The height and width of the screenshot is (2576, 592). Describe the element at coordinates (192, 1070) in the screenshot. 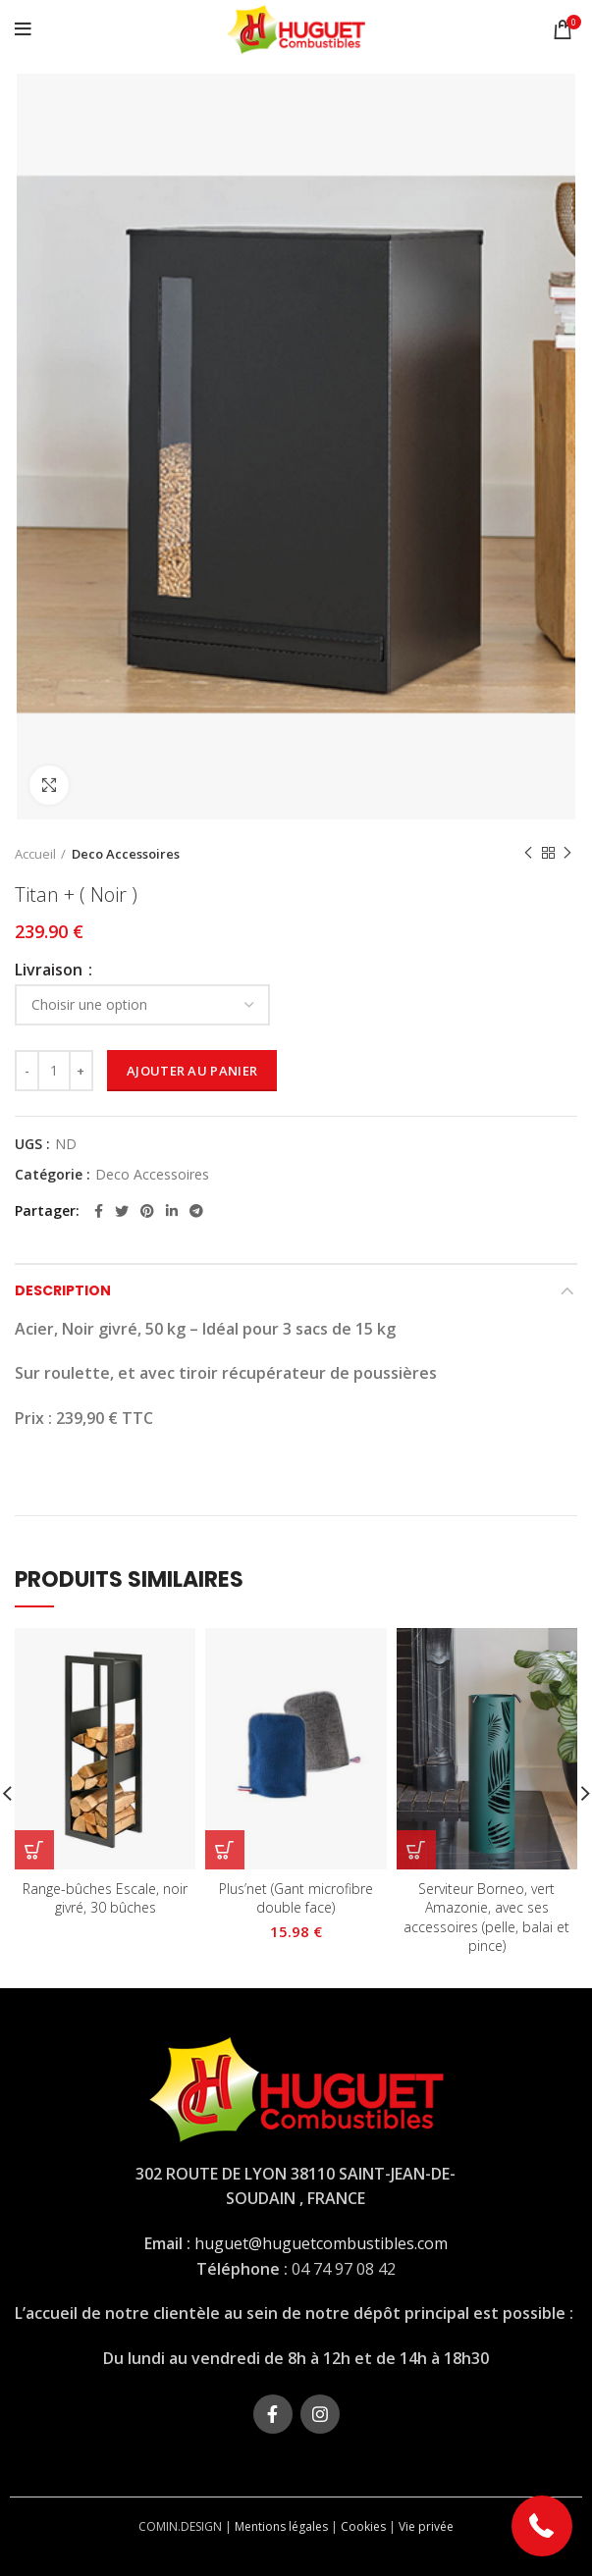

I see `Ajouter au panier` at that location.